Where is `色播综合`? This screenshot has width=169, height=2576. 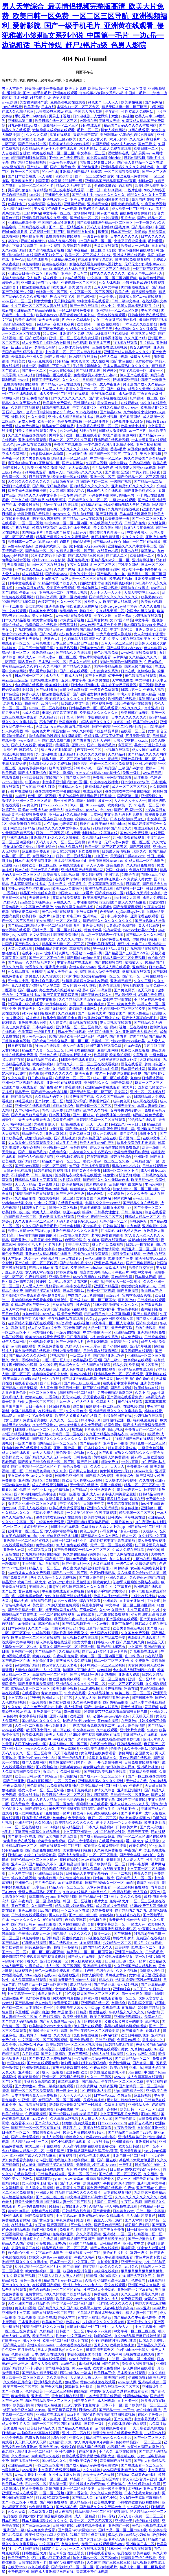 色播综合 is located at coordinates (118, 2003).